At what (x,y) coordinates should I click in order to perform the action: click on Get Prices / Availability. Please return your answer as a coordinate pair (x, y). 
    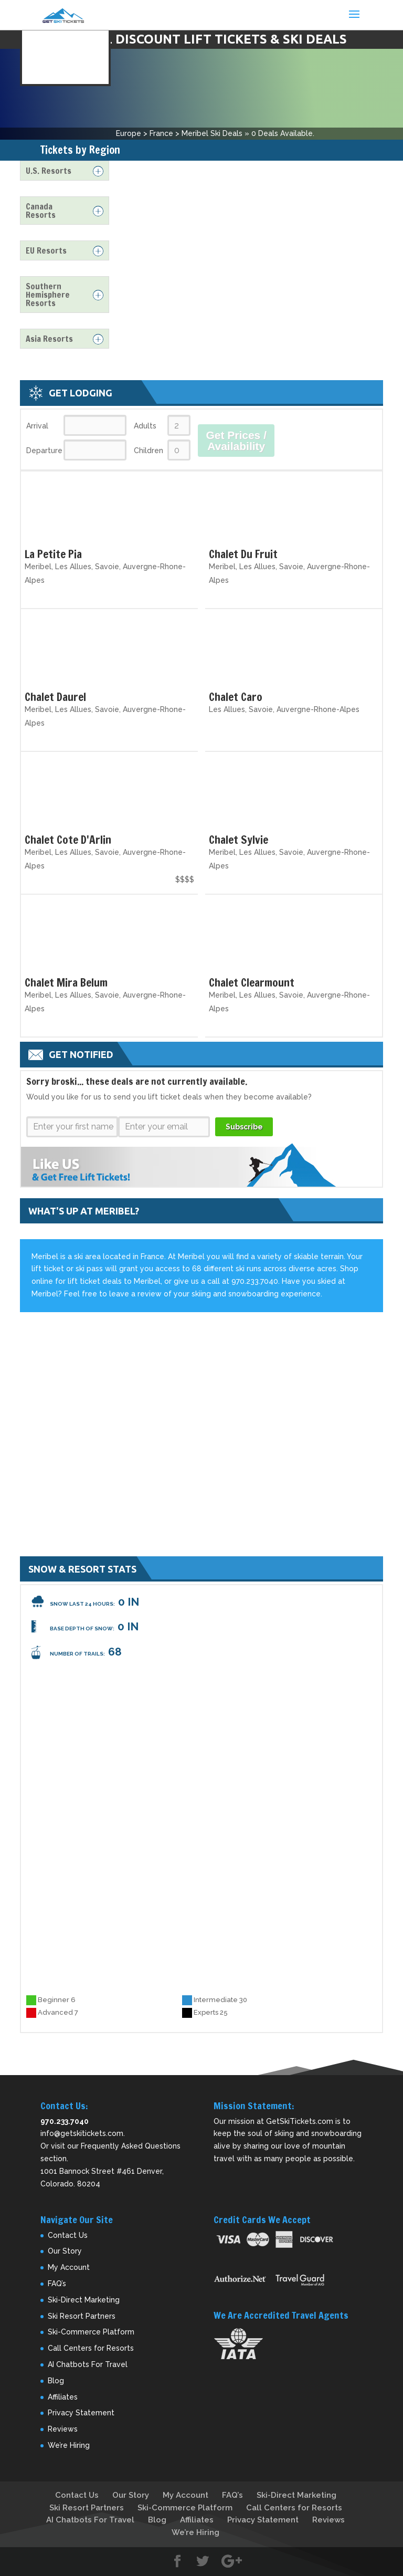
    Looking at the image, I should click on (236, 440).